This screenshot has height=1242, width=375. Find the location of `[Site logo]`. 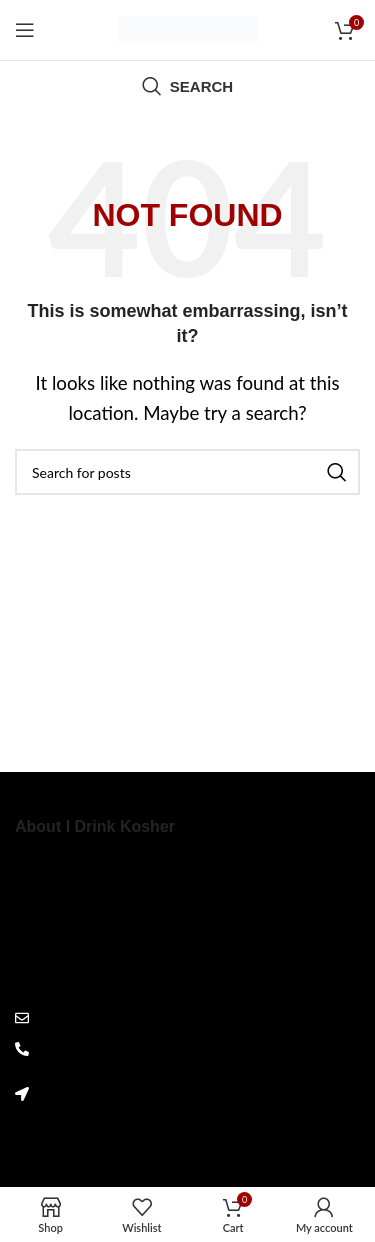

[Site logo] is located at coordinates (188, 27).